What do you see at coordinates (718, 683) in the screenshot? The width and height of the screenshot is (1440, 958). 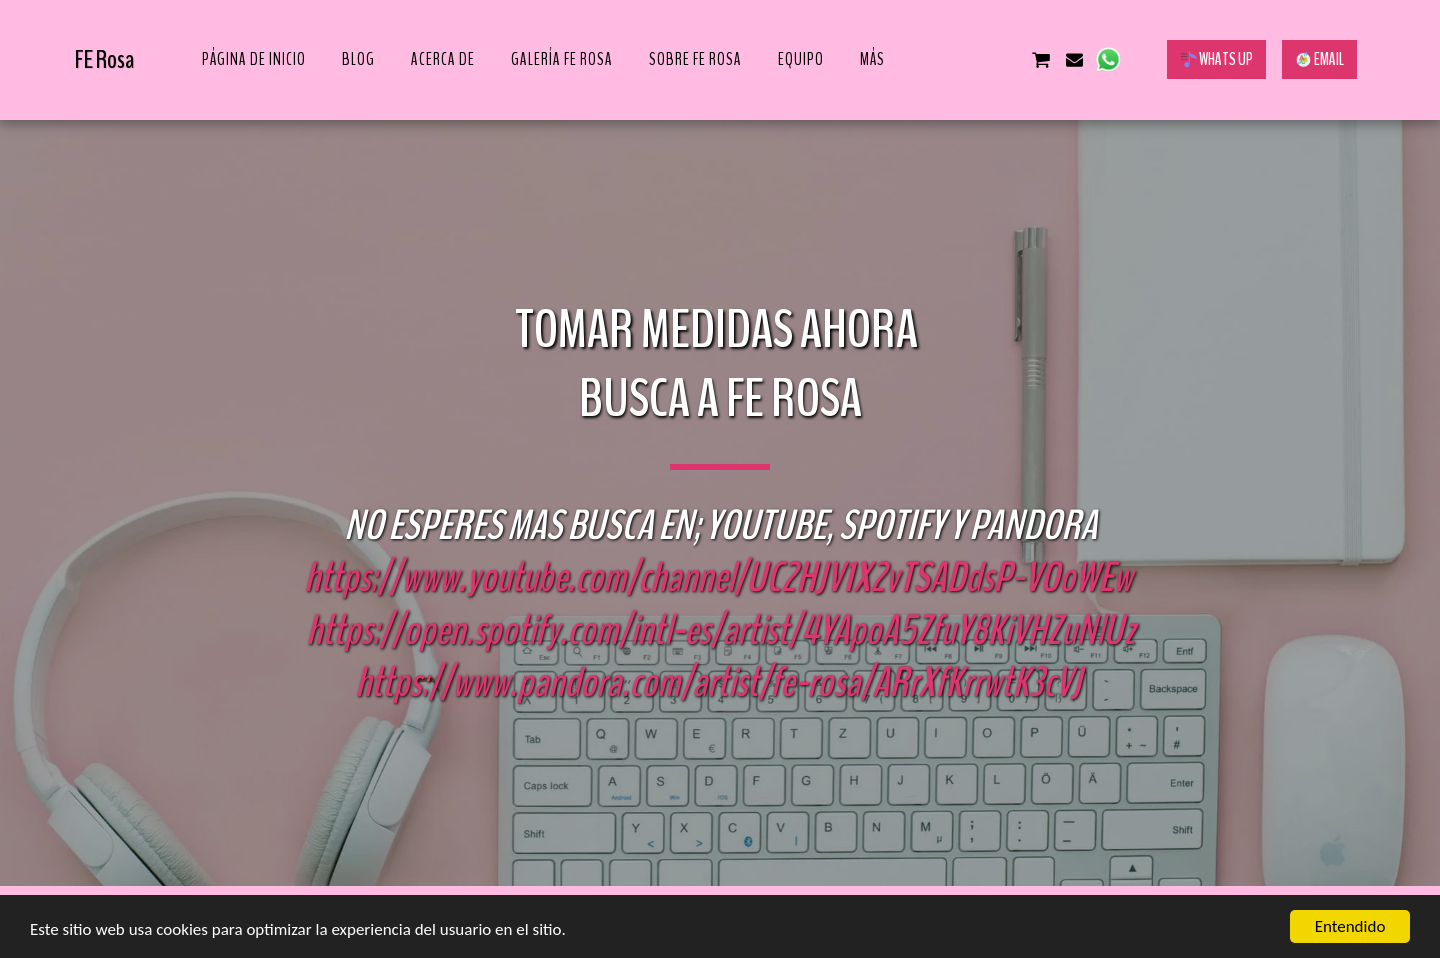 I see `https://www.pandora.com/artist/fe-rosa/ARrXfKrrwtK3cVJ` at bounding box center [718, 683].